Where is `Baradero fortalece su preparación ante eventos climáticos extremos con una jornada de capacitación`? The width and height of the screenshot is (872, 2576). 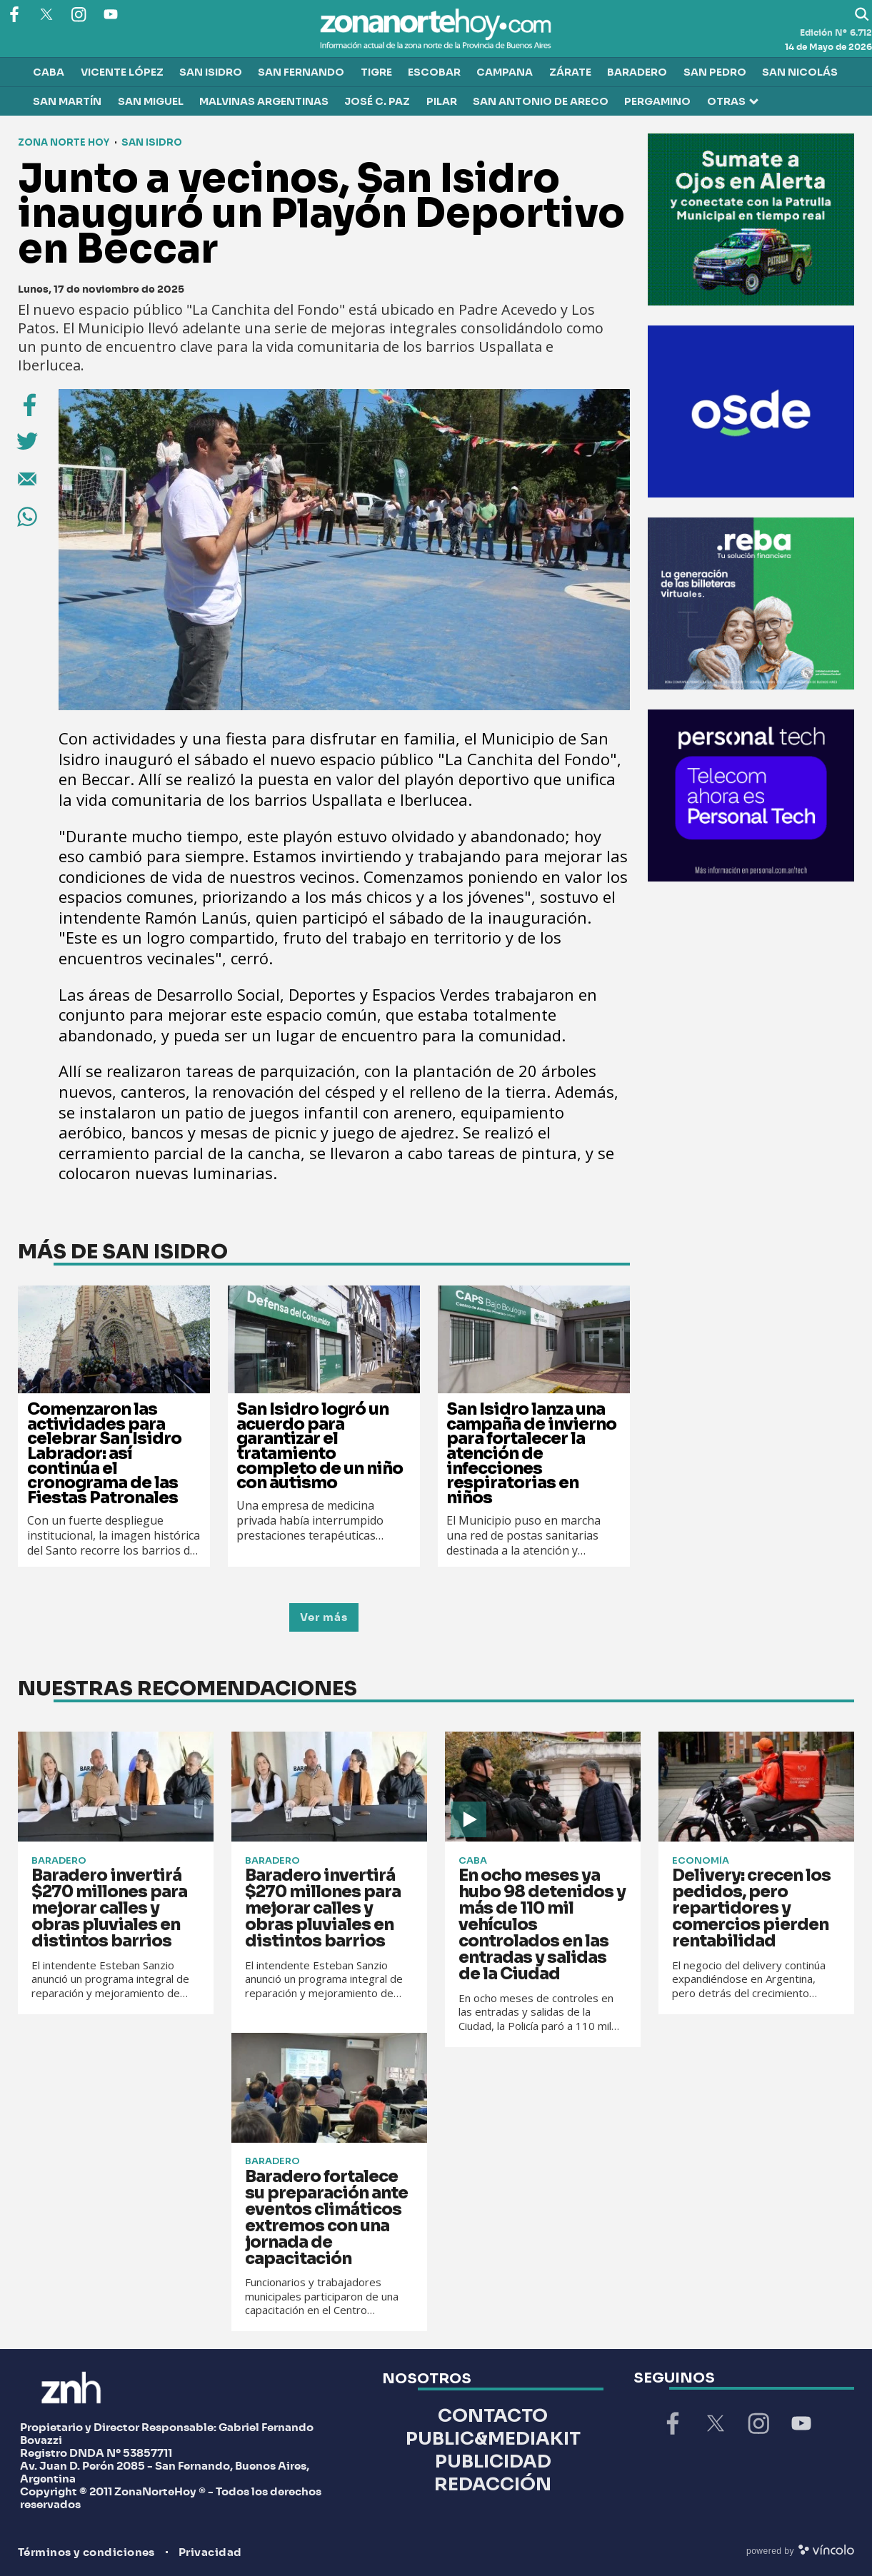
Baradero fortalece su preparación ante eventos climáticos extremos con una jornada de capacitación is located at coordinates (326, 2217).